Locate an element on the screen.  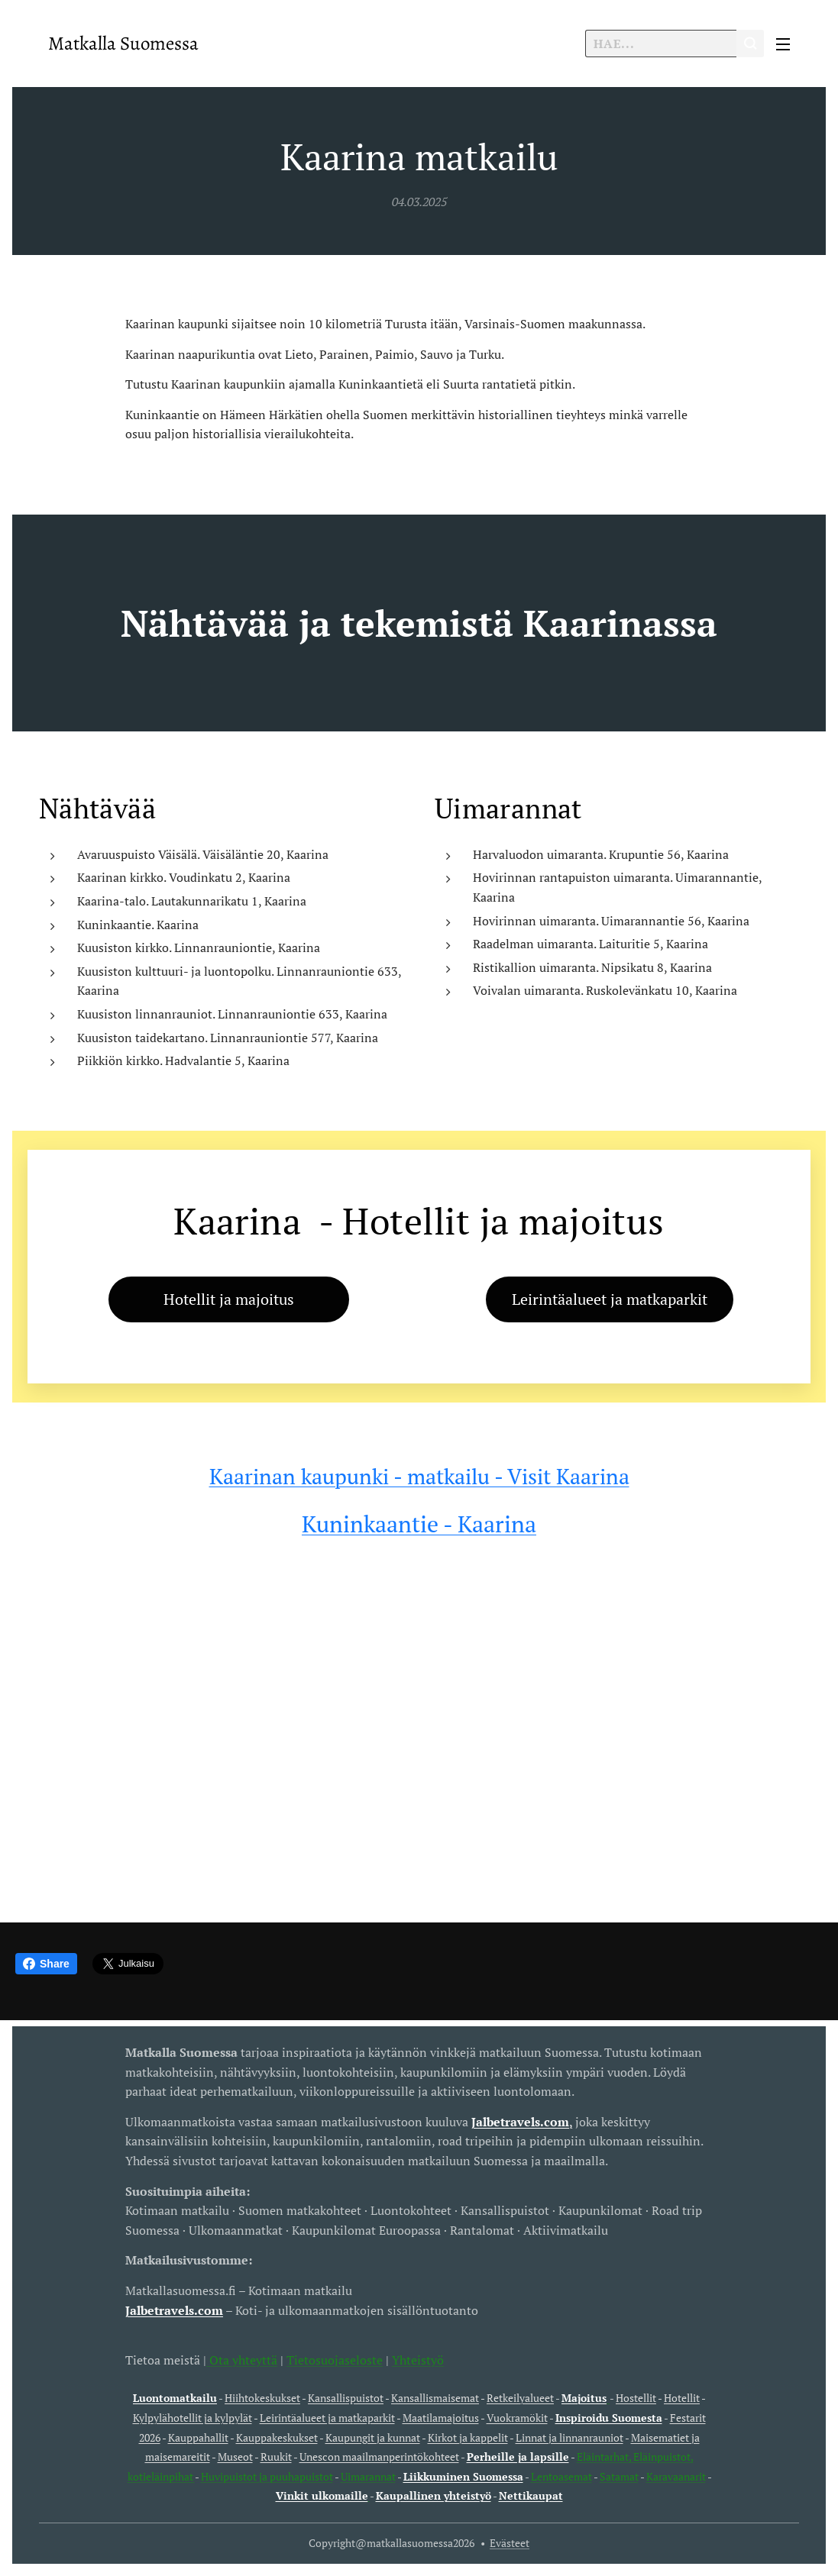
Hiihtokeskukset is located at coordinates (262, 2397).